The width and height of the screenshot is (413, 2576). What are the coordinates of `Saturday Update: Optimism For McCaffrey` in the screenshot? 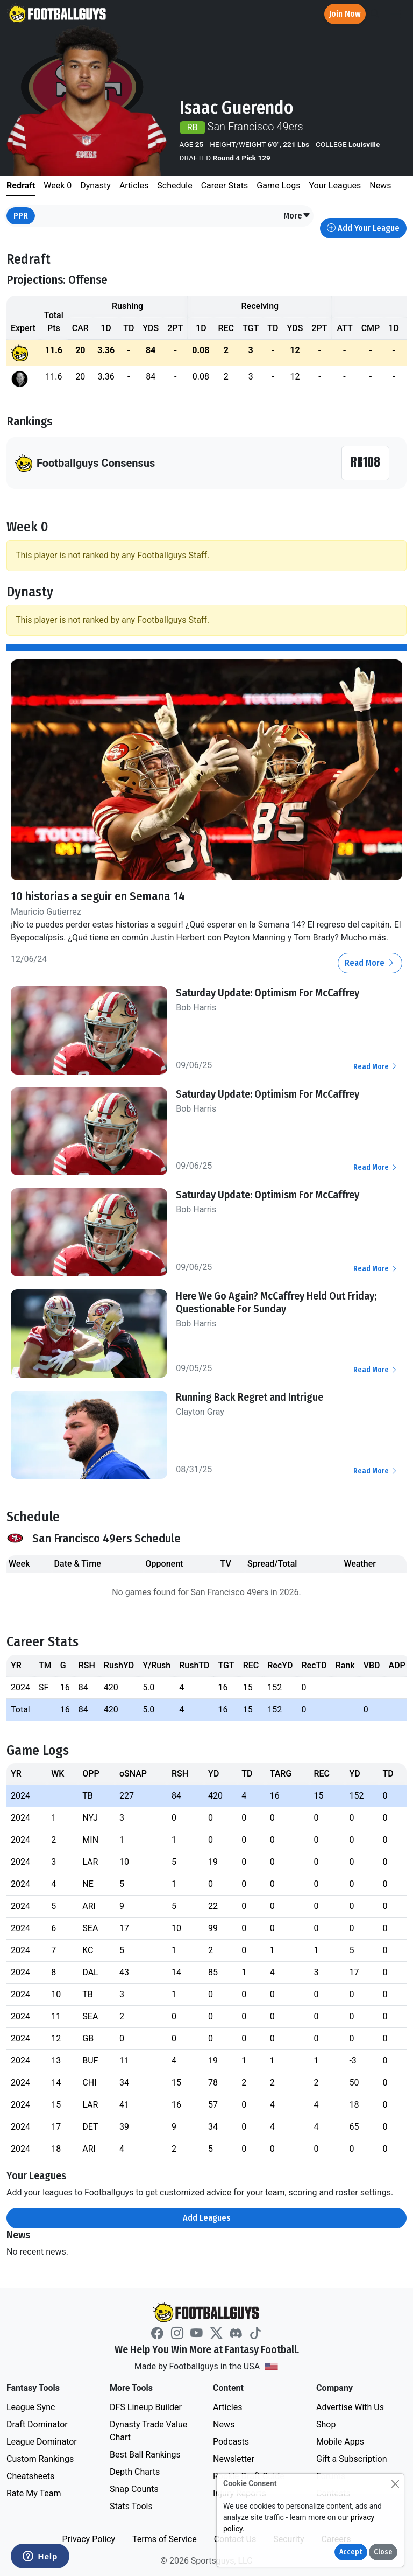 It's located at (267, 992).